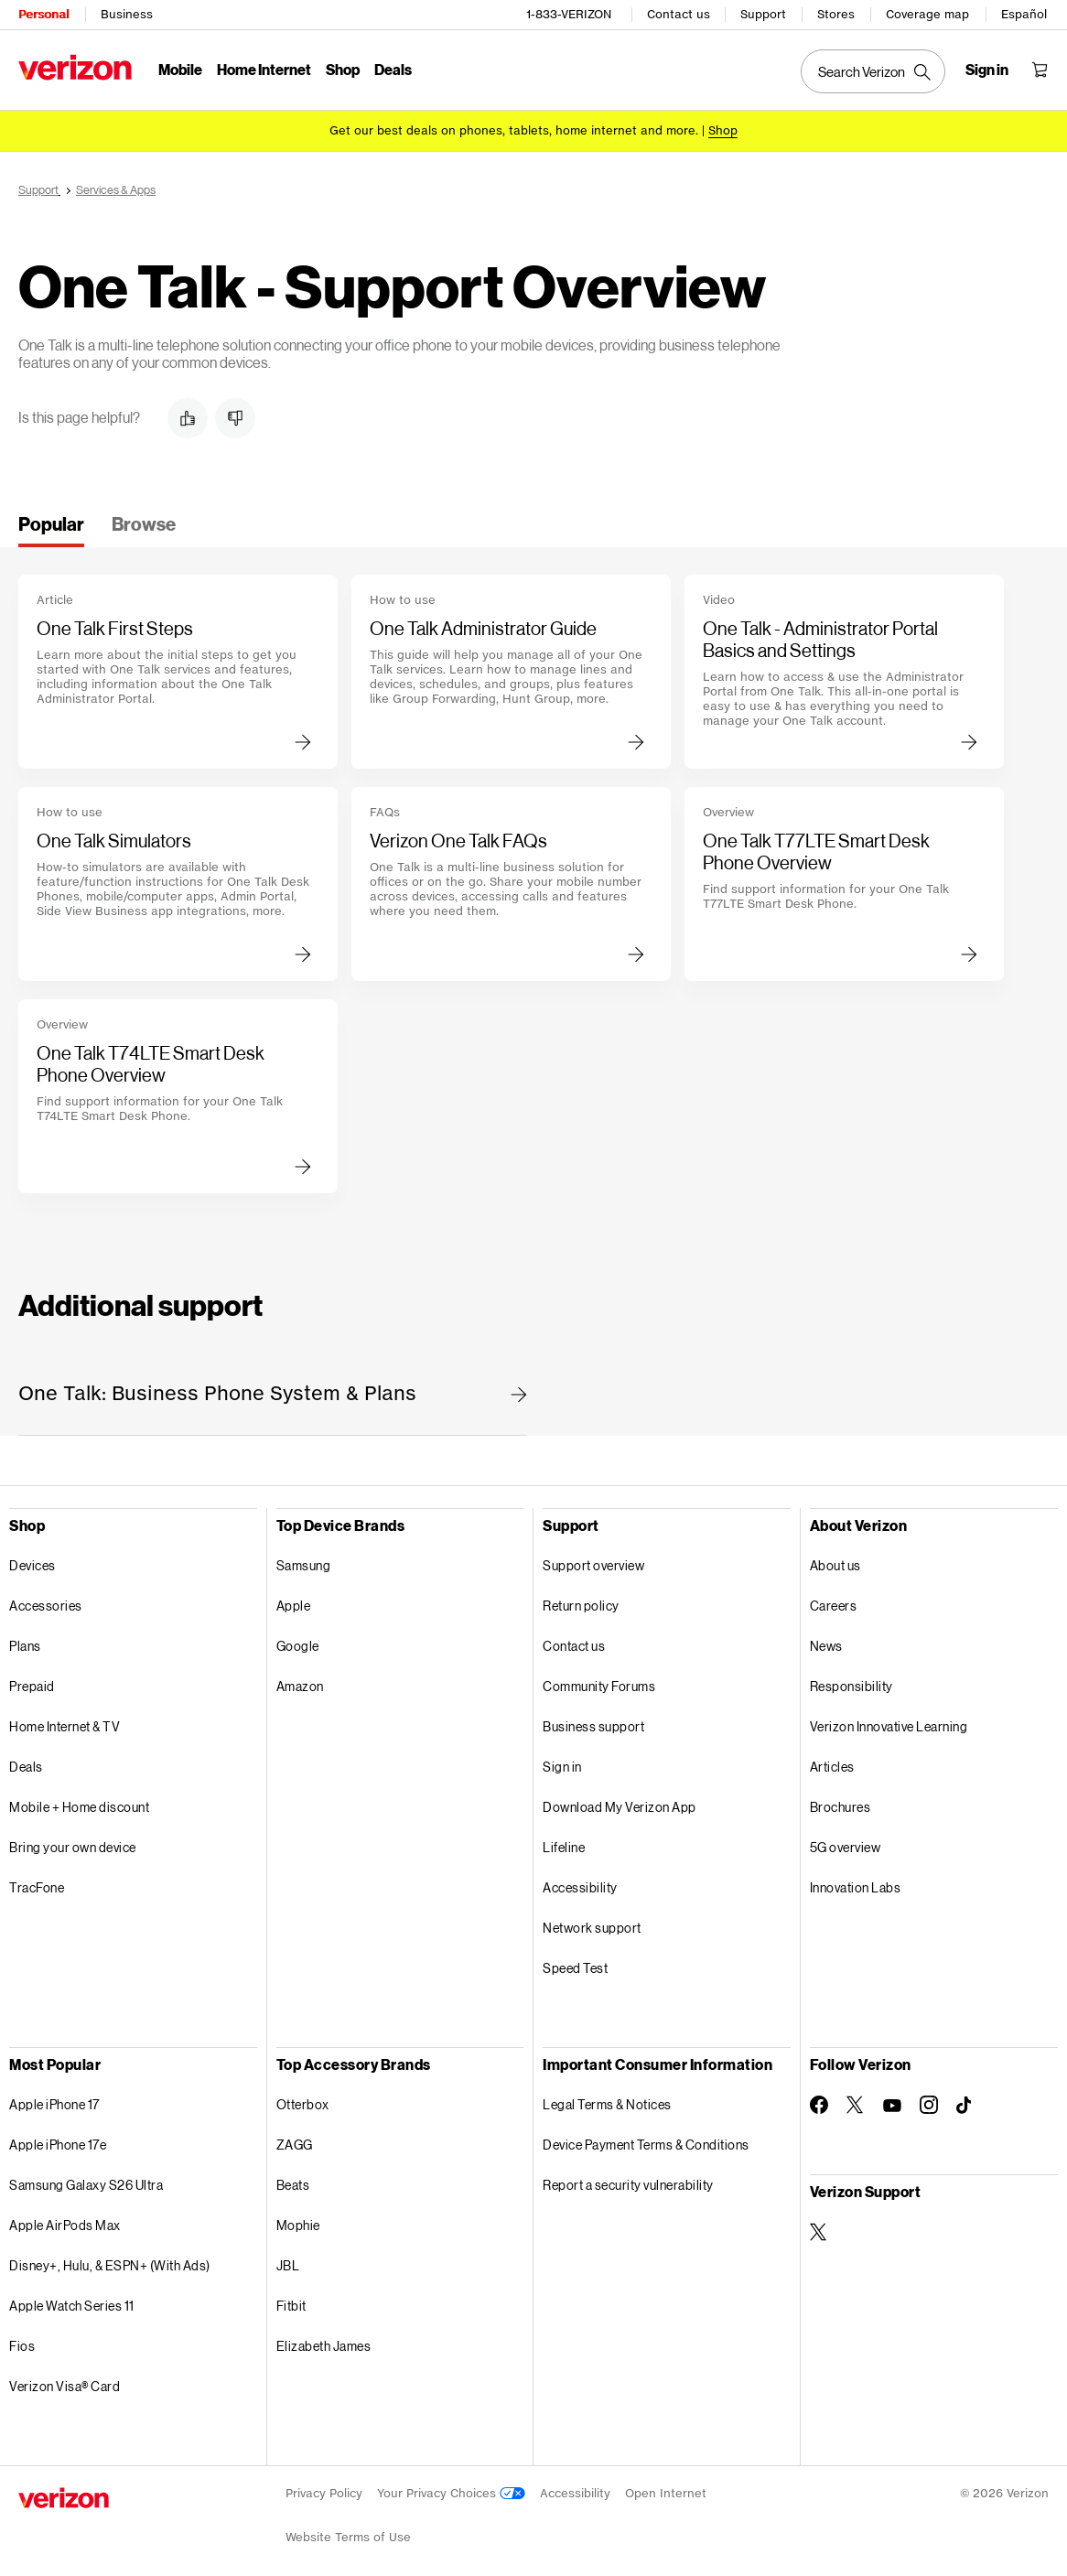 This screenshot has width=1067, height=2576. I want to click on Apple, so click(293, 1605).